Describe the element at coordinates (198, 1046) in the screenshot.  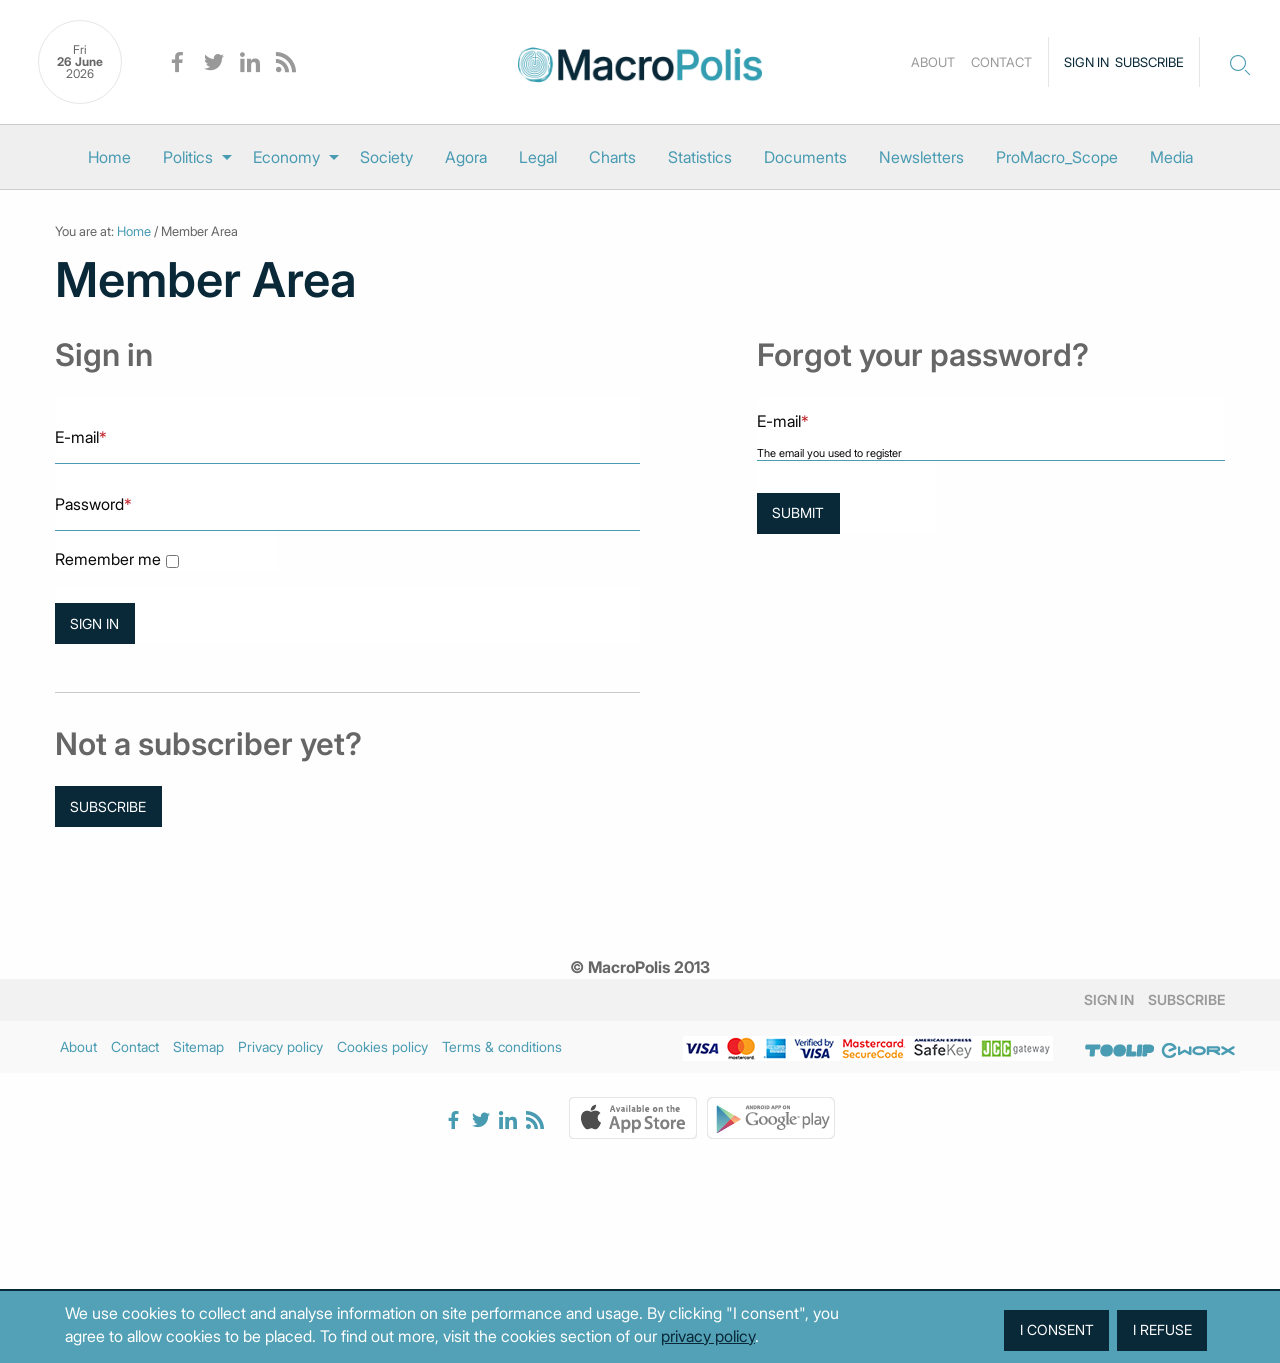
I see `Sitemap` at that location.